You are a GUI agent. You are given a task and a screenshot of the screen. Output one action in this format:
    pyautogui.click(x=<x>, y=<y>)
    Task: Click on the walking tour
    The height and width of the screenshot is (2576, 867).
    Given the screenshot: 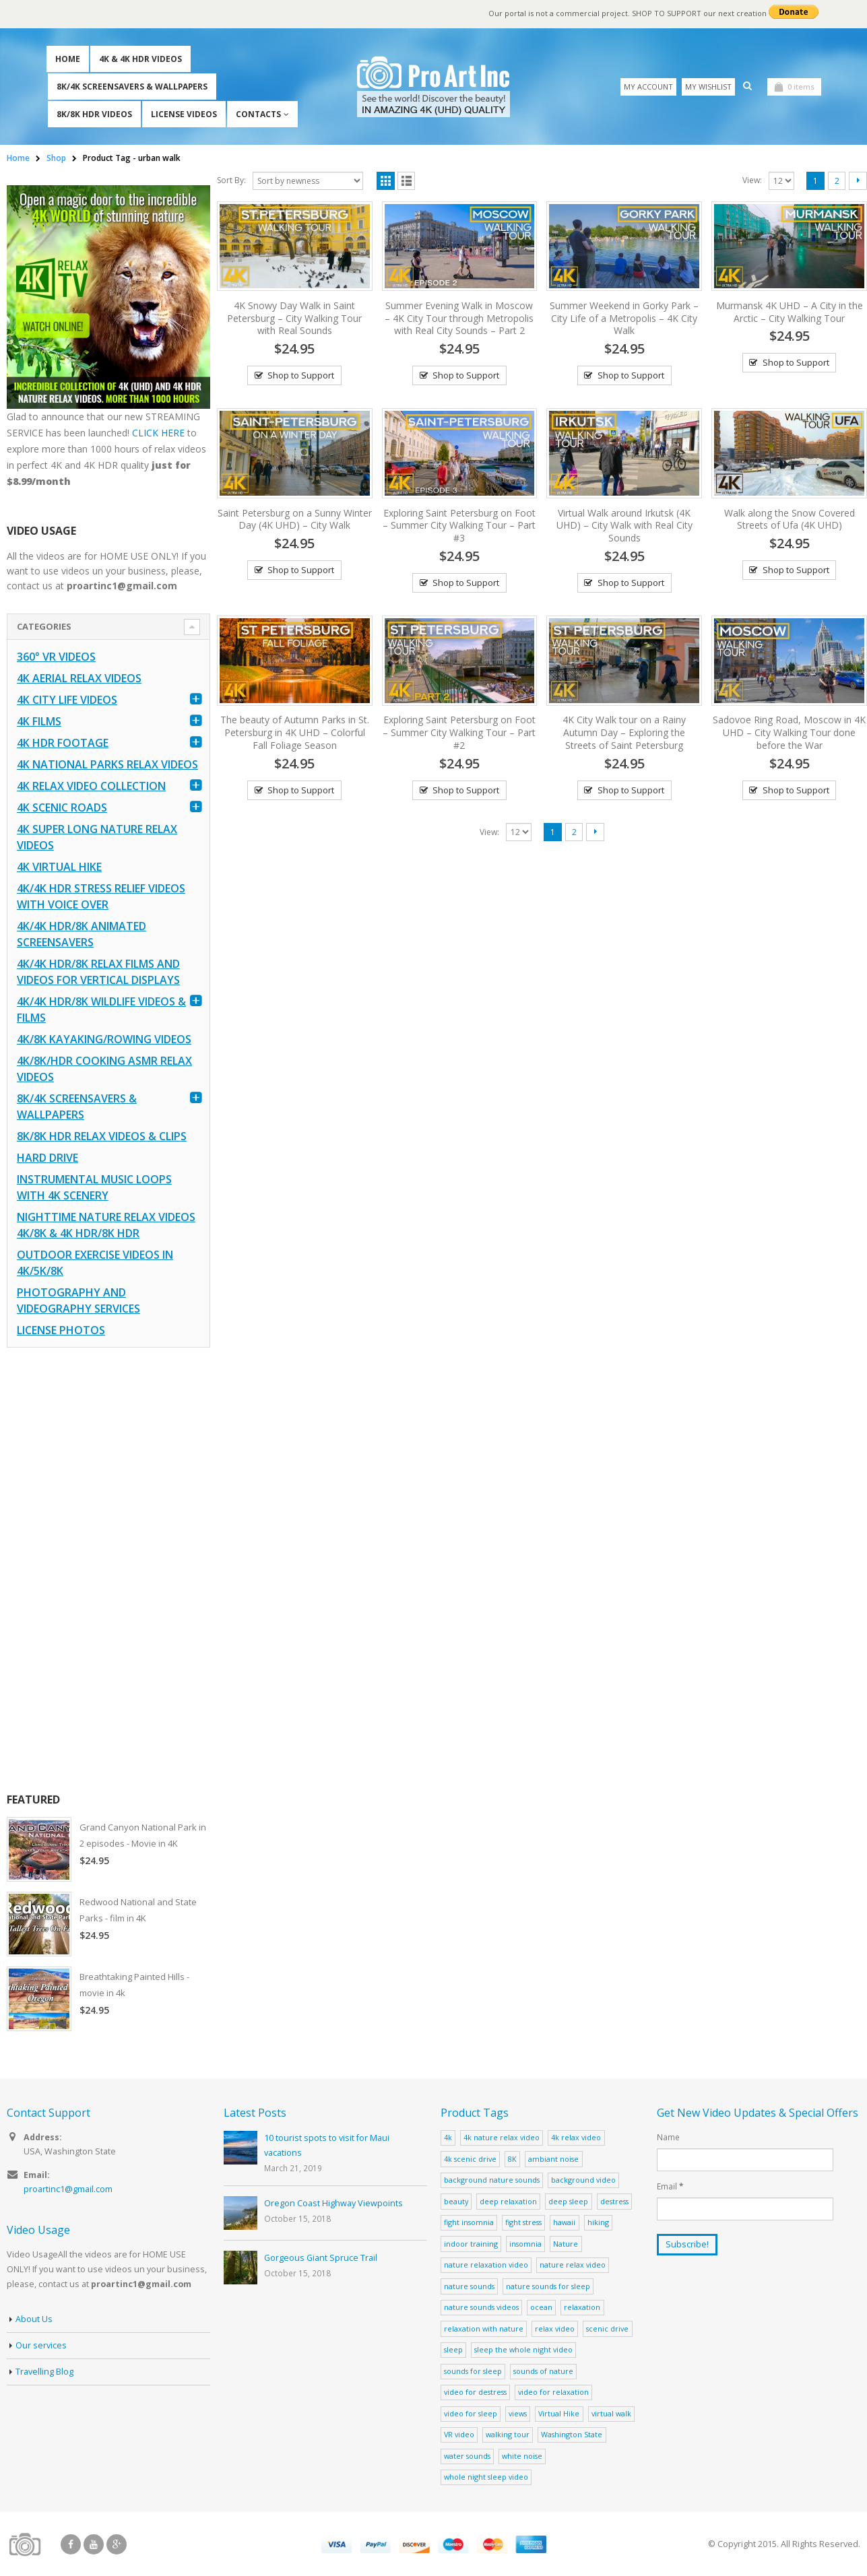 What is the action you would take?
    pyautogui.click(x=507, y=2434)
    